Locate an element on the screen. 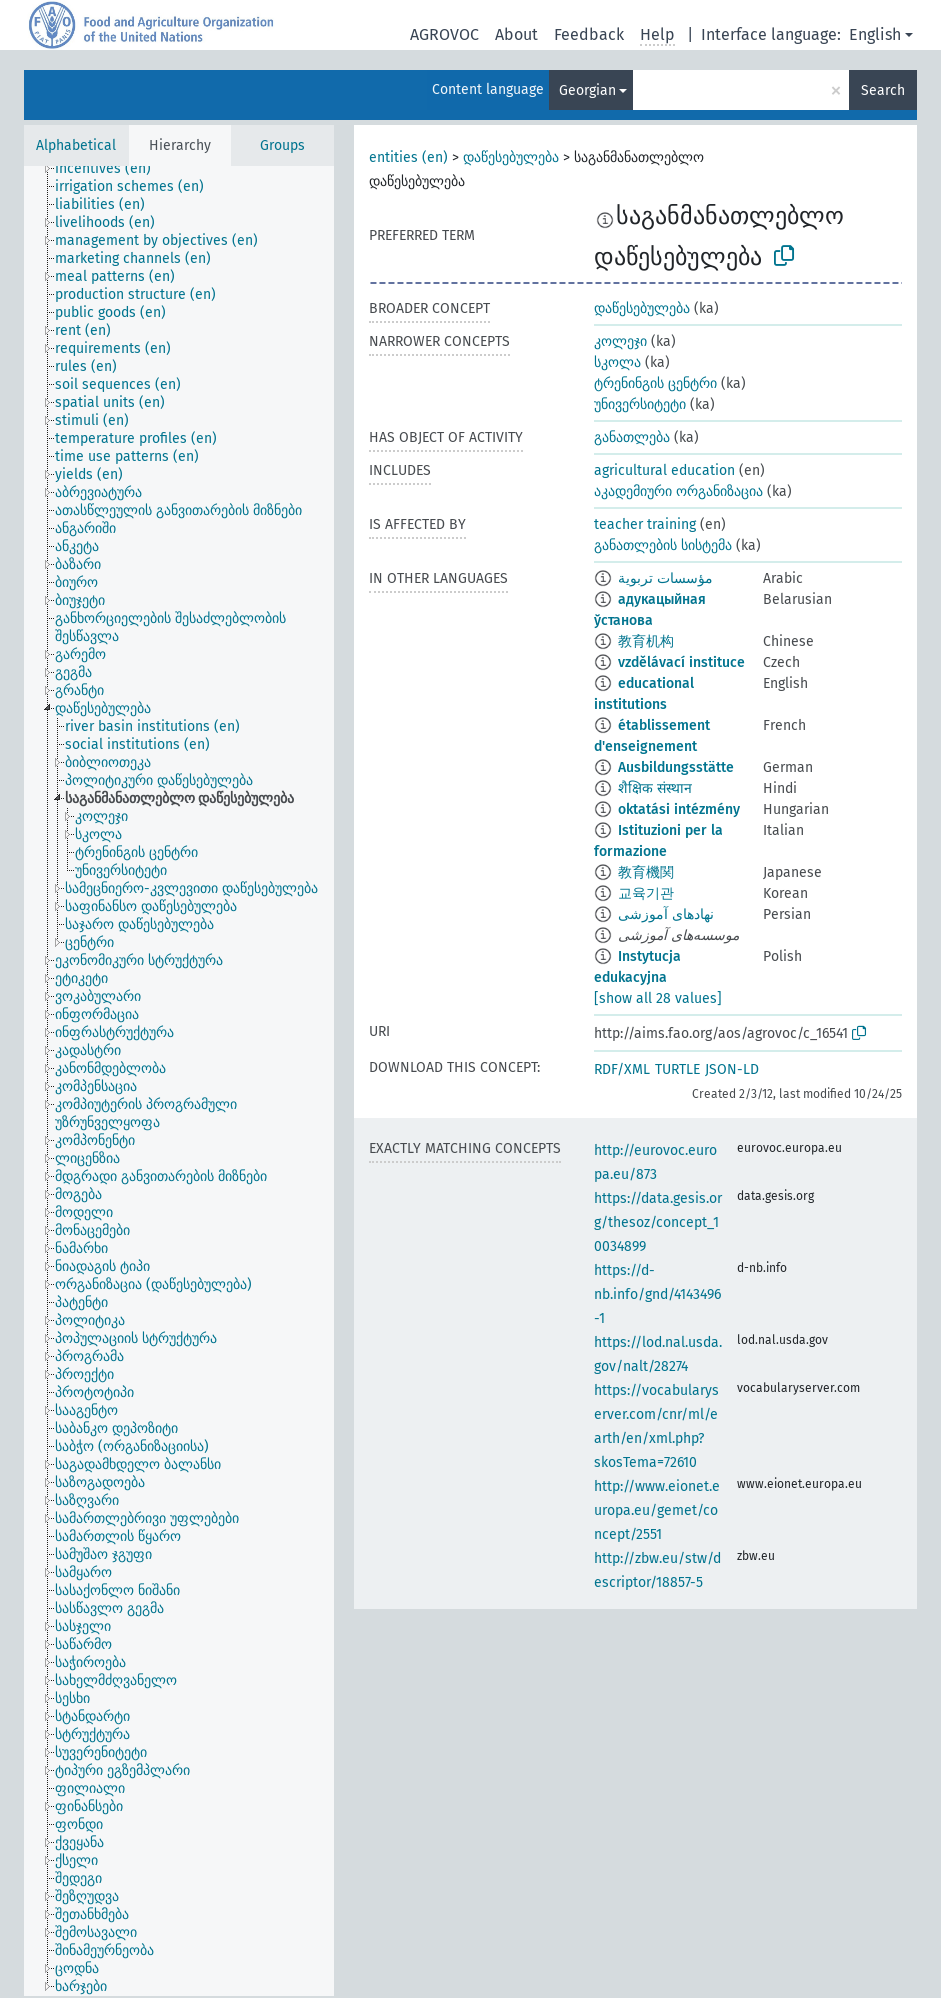 The image size is (941, 1998). Georgian is located at coordinates (587, 90).